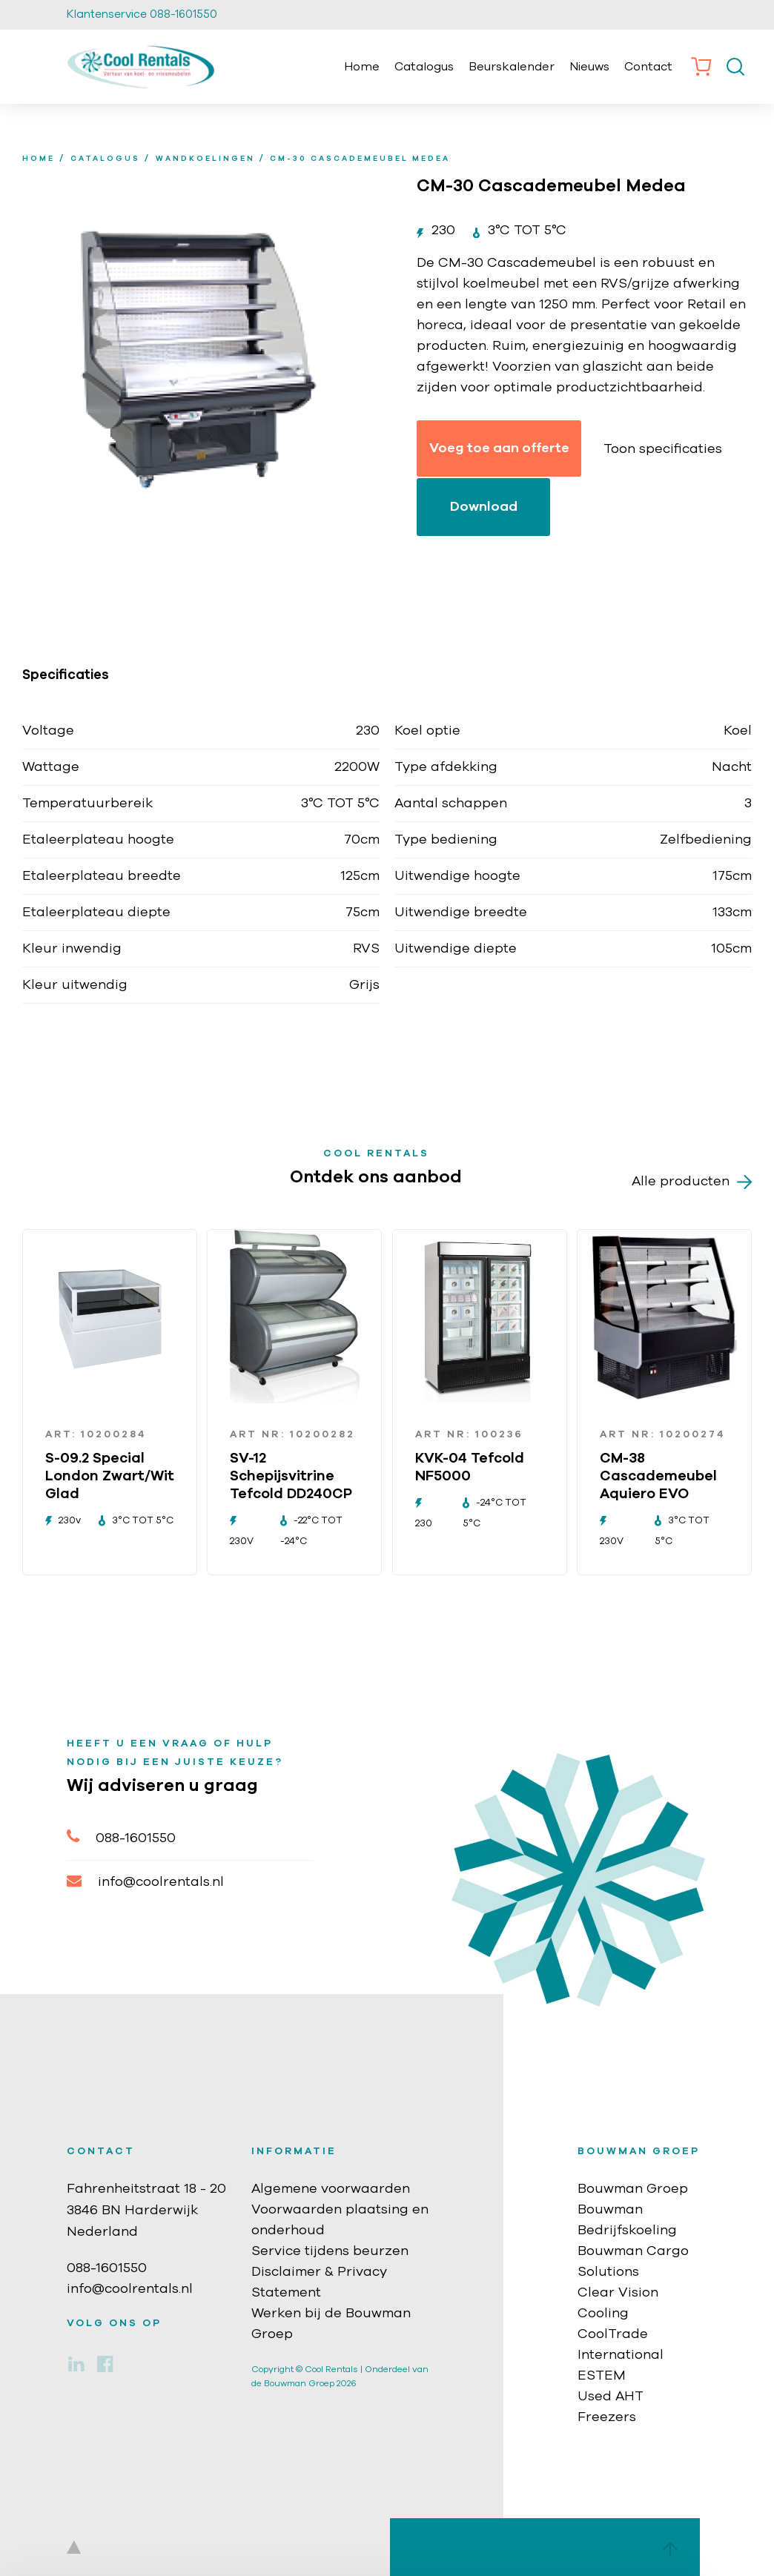 Image resolution: width=774 pixels, height=2576 pixels. Describe the element at coordinates (648, 67) in the screenshot. I see `Contact` at that location.